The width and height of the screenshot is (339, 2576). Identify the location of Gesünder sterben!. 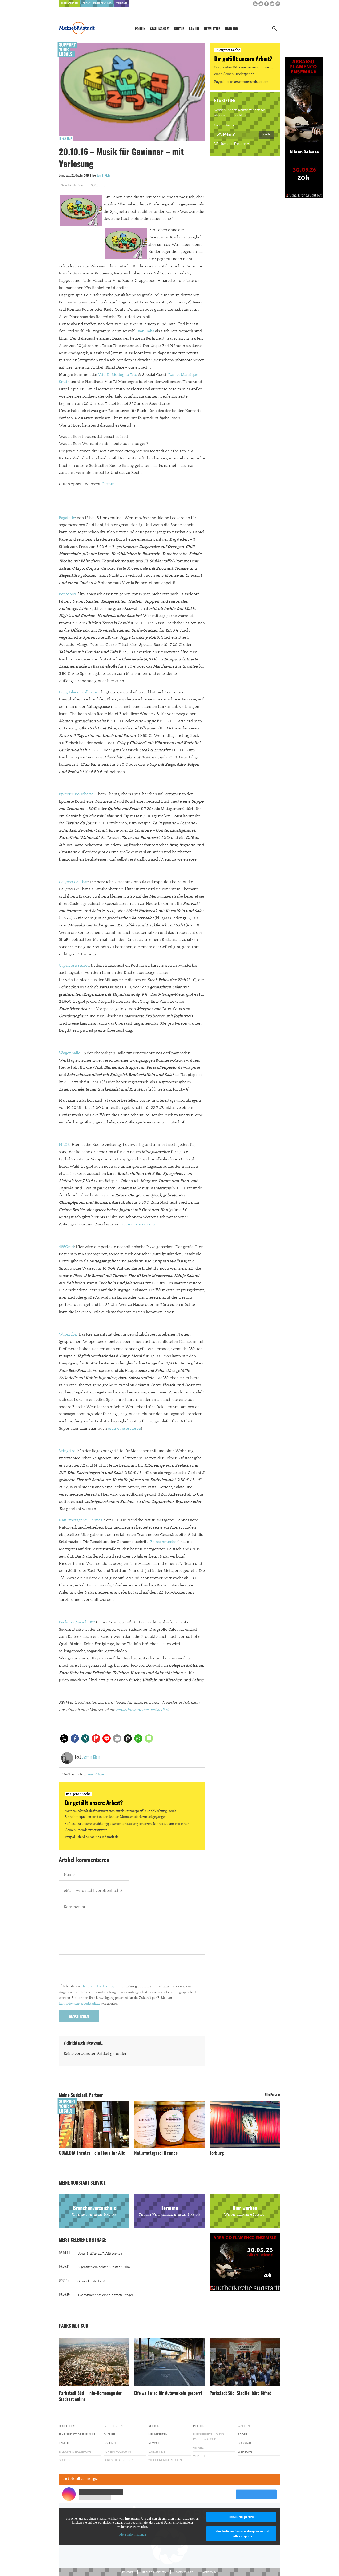
(91, 2281).